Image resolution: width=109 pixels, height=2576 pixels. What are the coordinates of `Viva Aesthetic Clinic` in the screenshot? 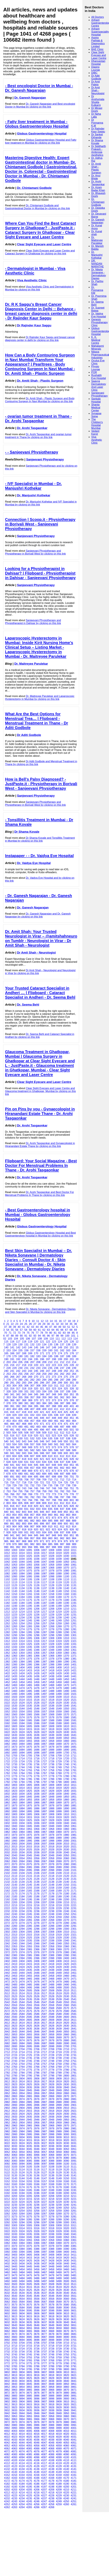 It's located at (32, 280).